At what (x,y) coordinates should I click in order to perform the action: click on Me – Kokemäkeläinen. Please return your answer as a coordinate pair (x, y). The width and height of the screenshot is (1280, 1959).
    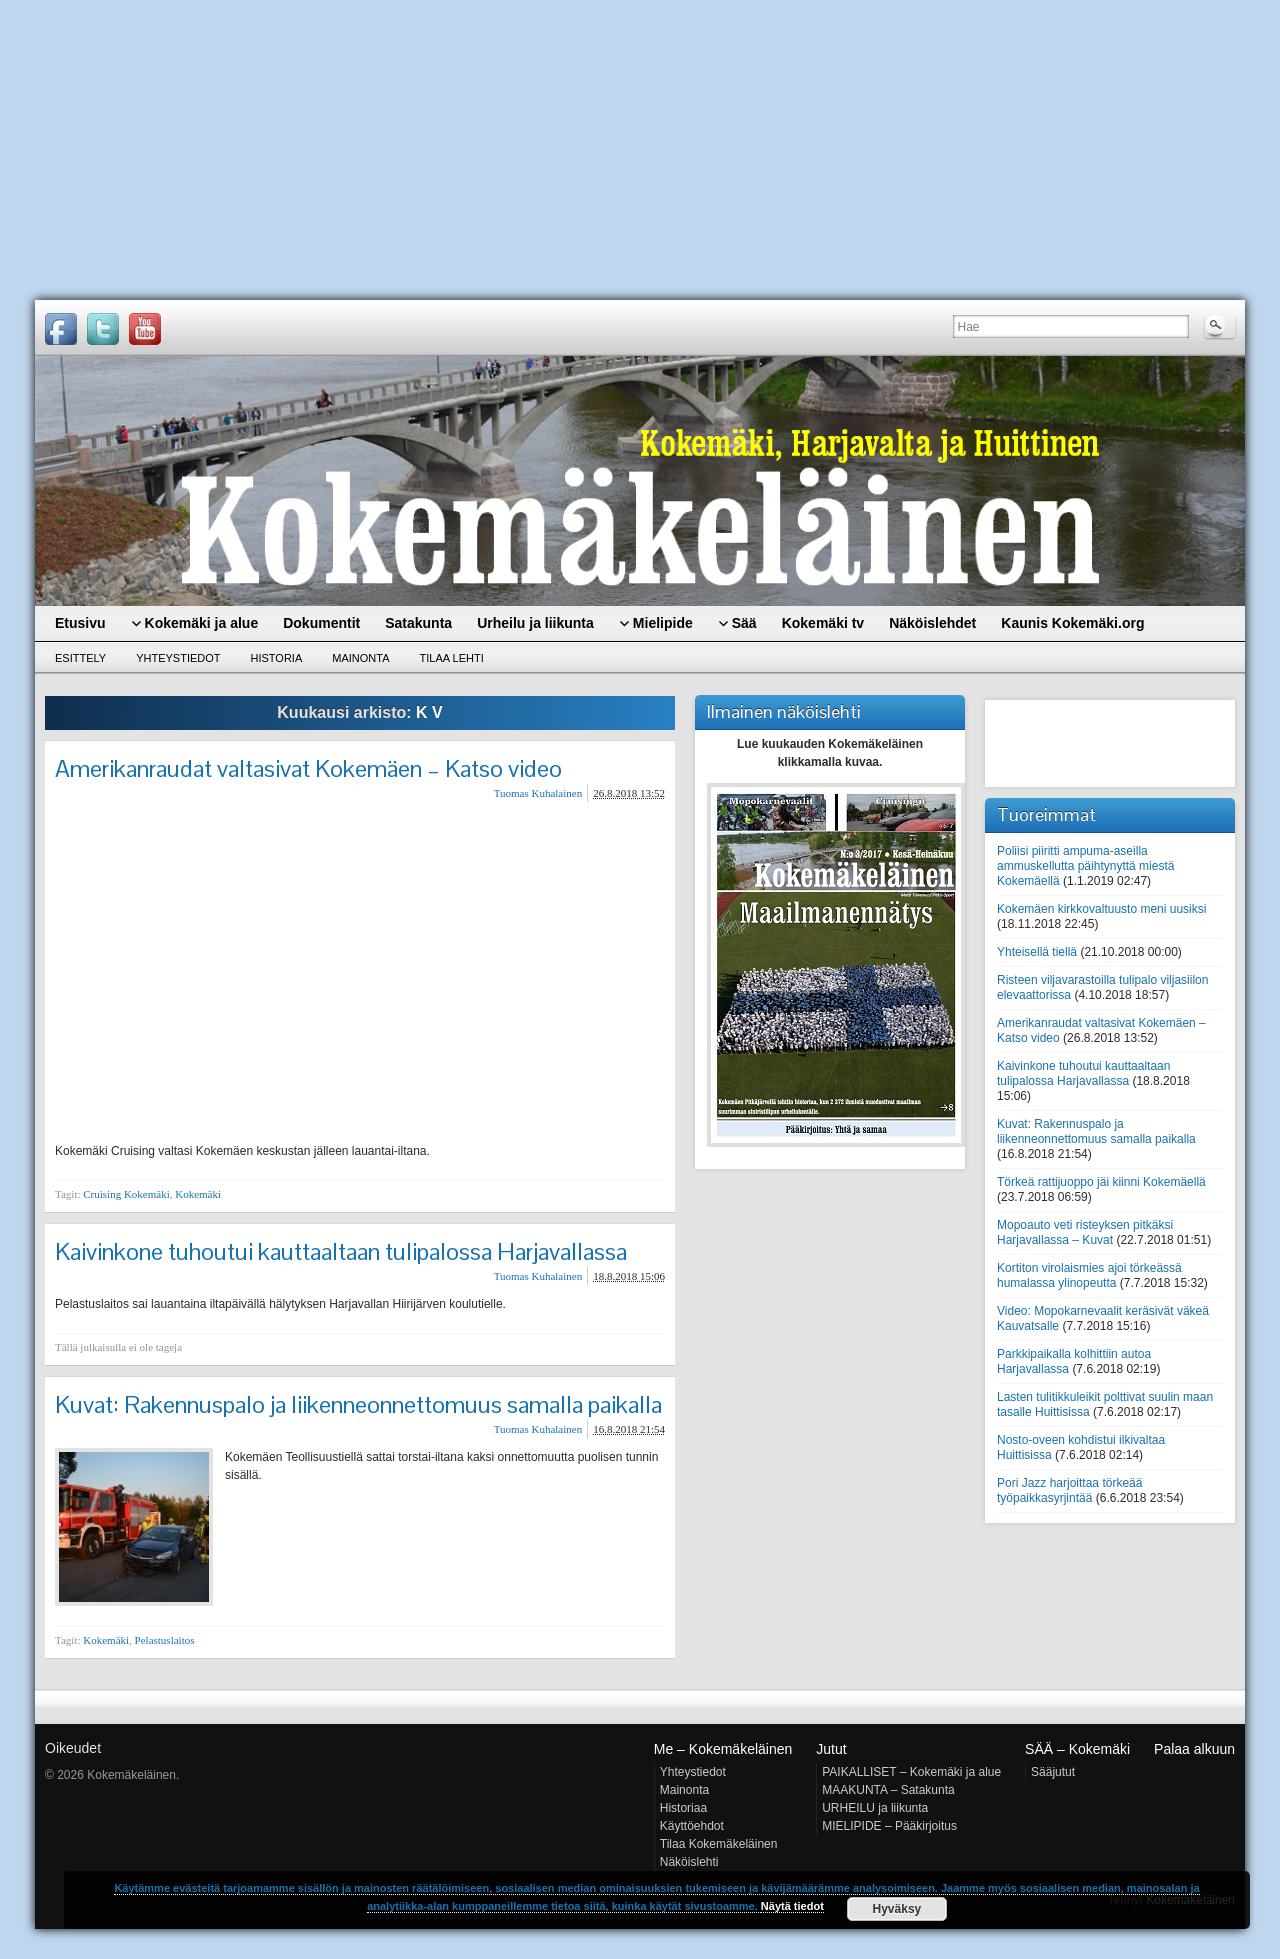
    Looking at the image, I should click on (723, 1749).